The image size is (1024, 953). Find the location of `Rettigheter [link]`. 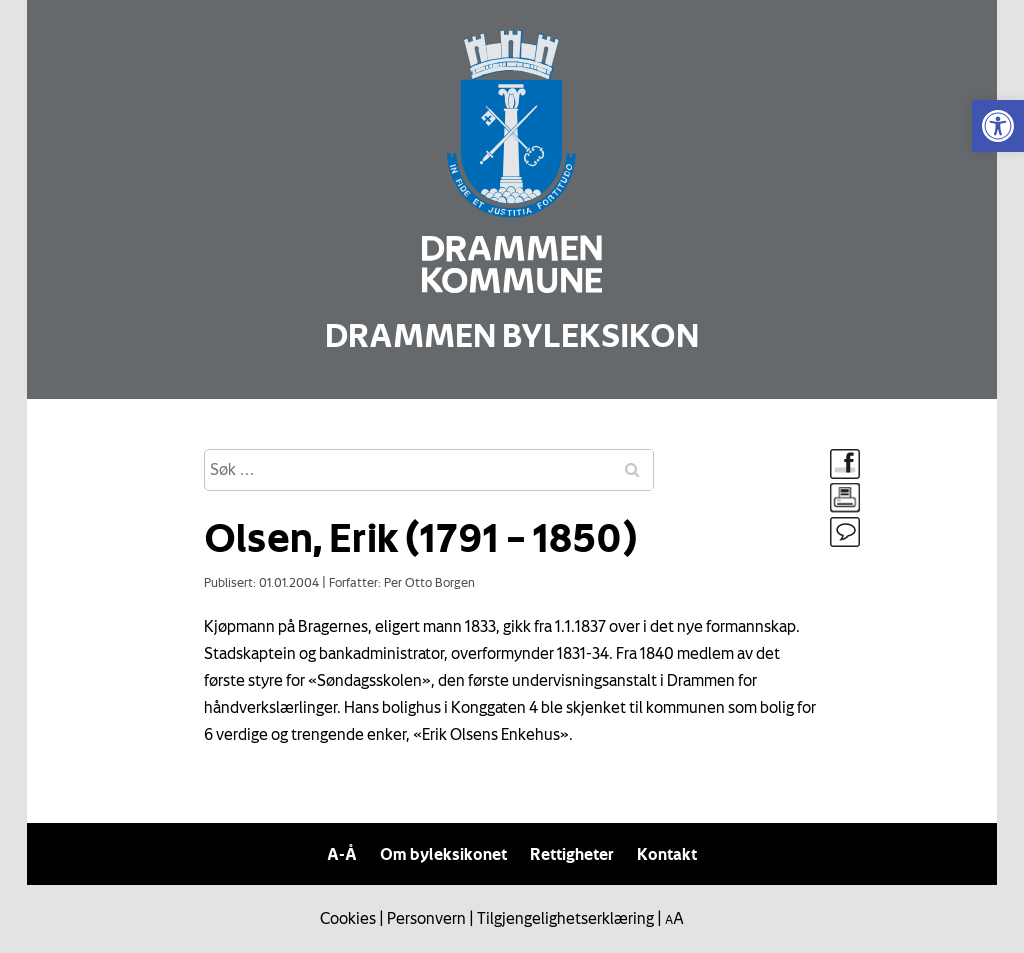

Rettigheter [link] is located at coordinates (572, 854).